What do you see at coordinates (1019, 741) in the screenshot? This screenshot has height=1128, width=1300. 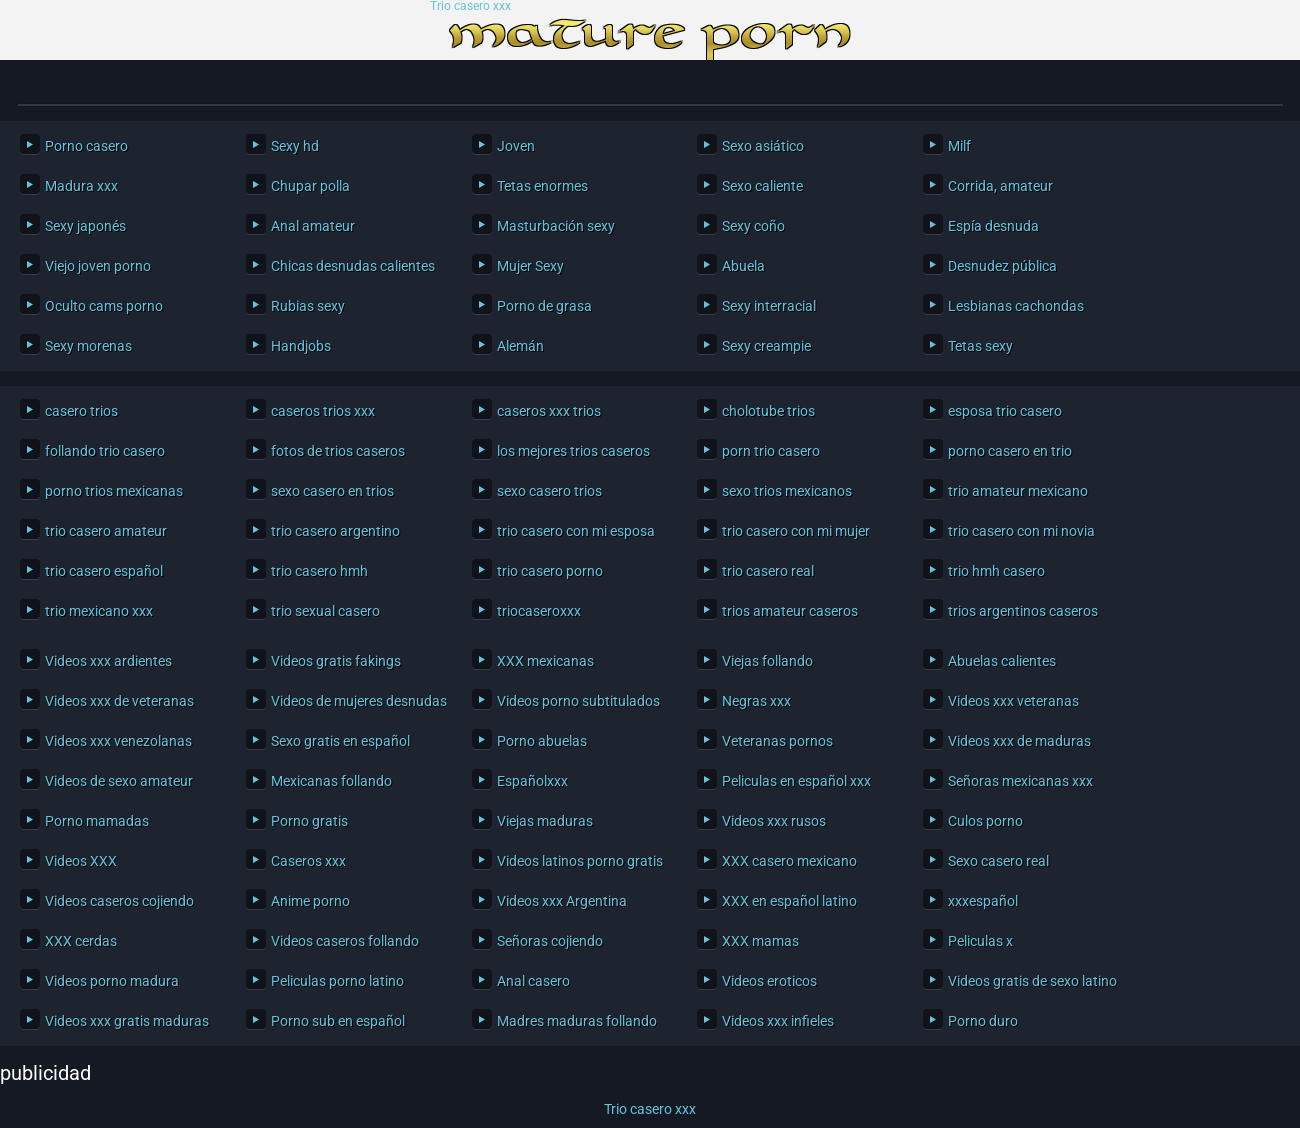 I see `Videos xxx de maduras` at bounding box center [1019, 741].